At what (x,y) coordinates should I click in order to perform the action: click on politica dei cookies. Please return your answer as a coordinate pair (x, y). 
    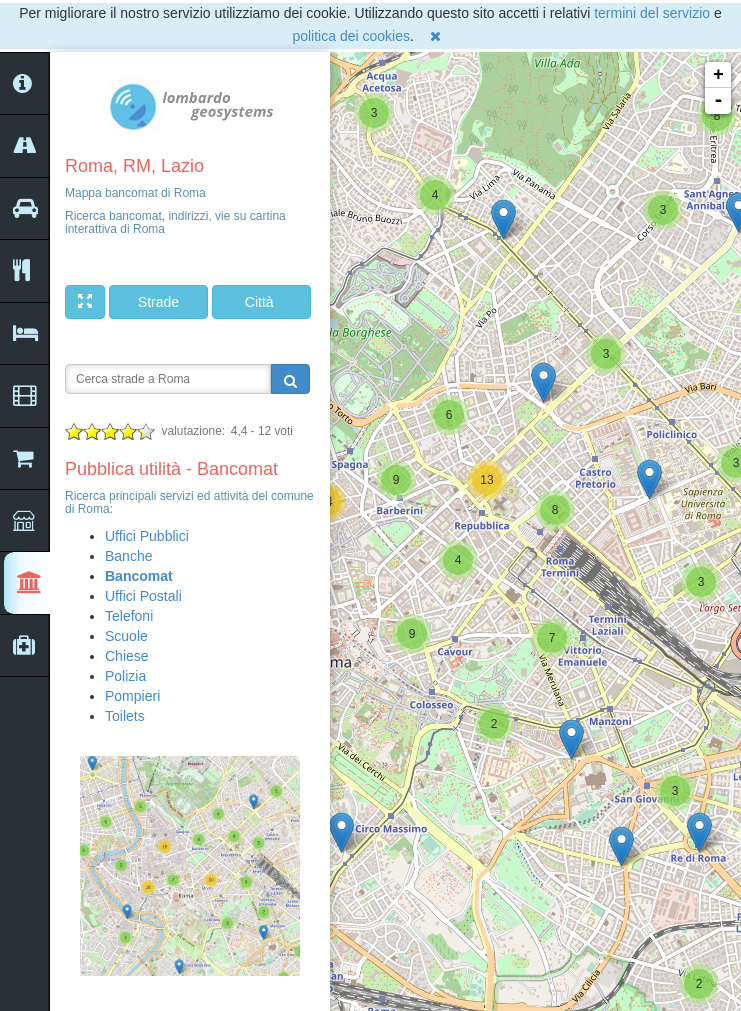
    Looking at the image, I should click on (351, 36).